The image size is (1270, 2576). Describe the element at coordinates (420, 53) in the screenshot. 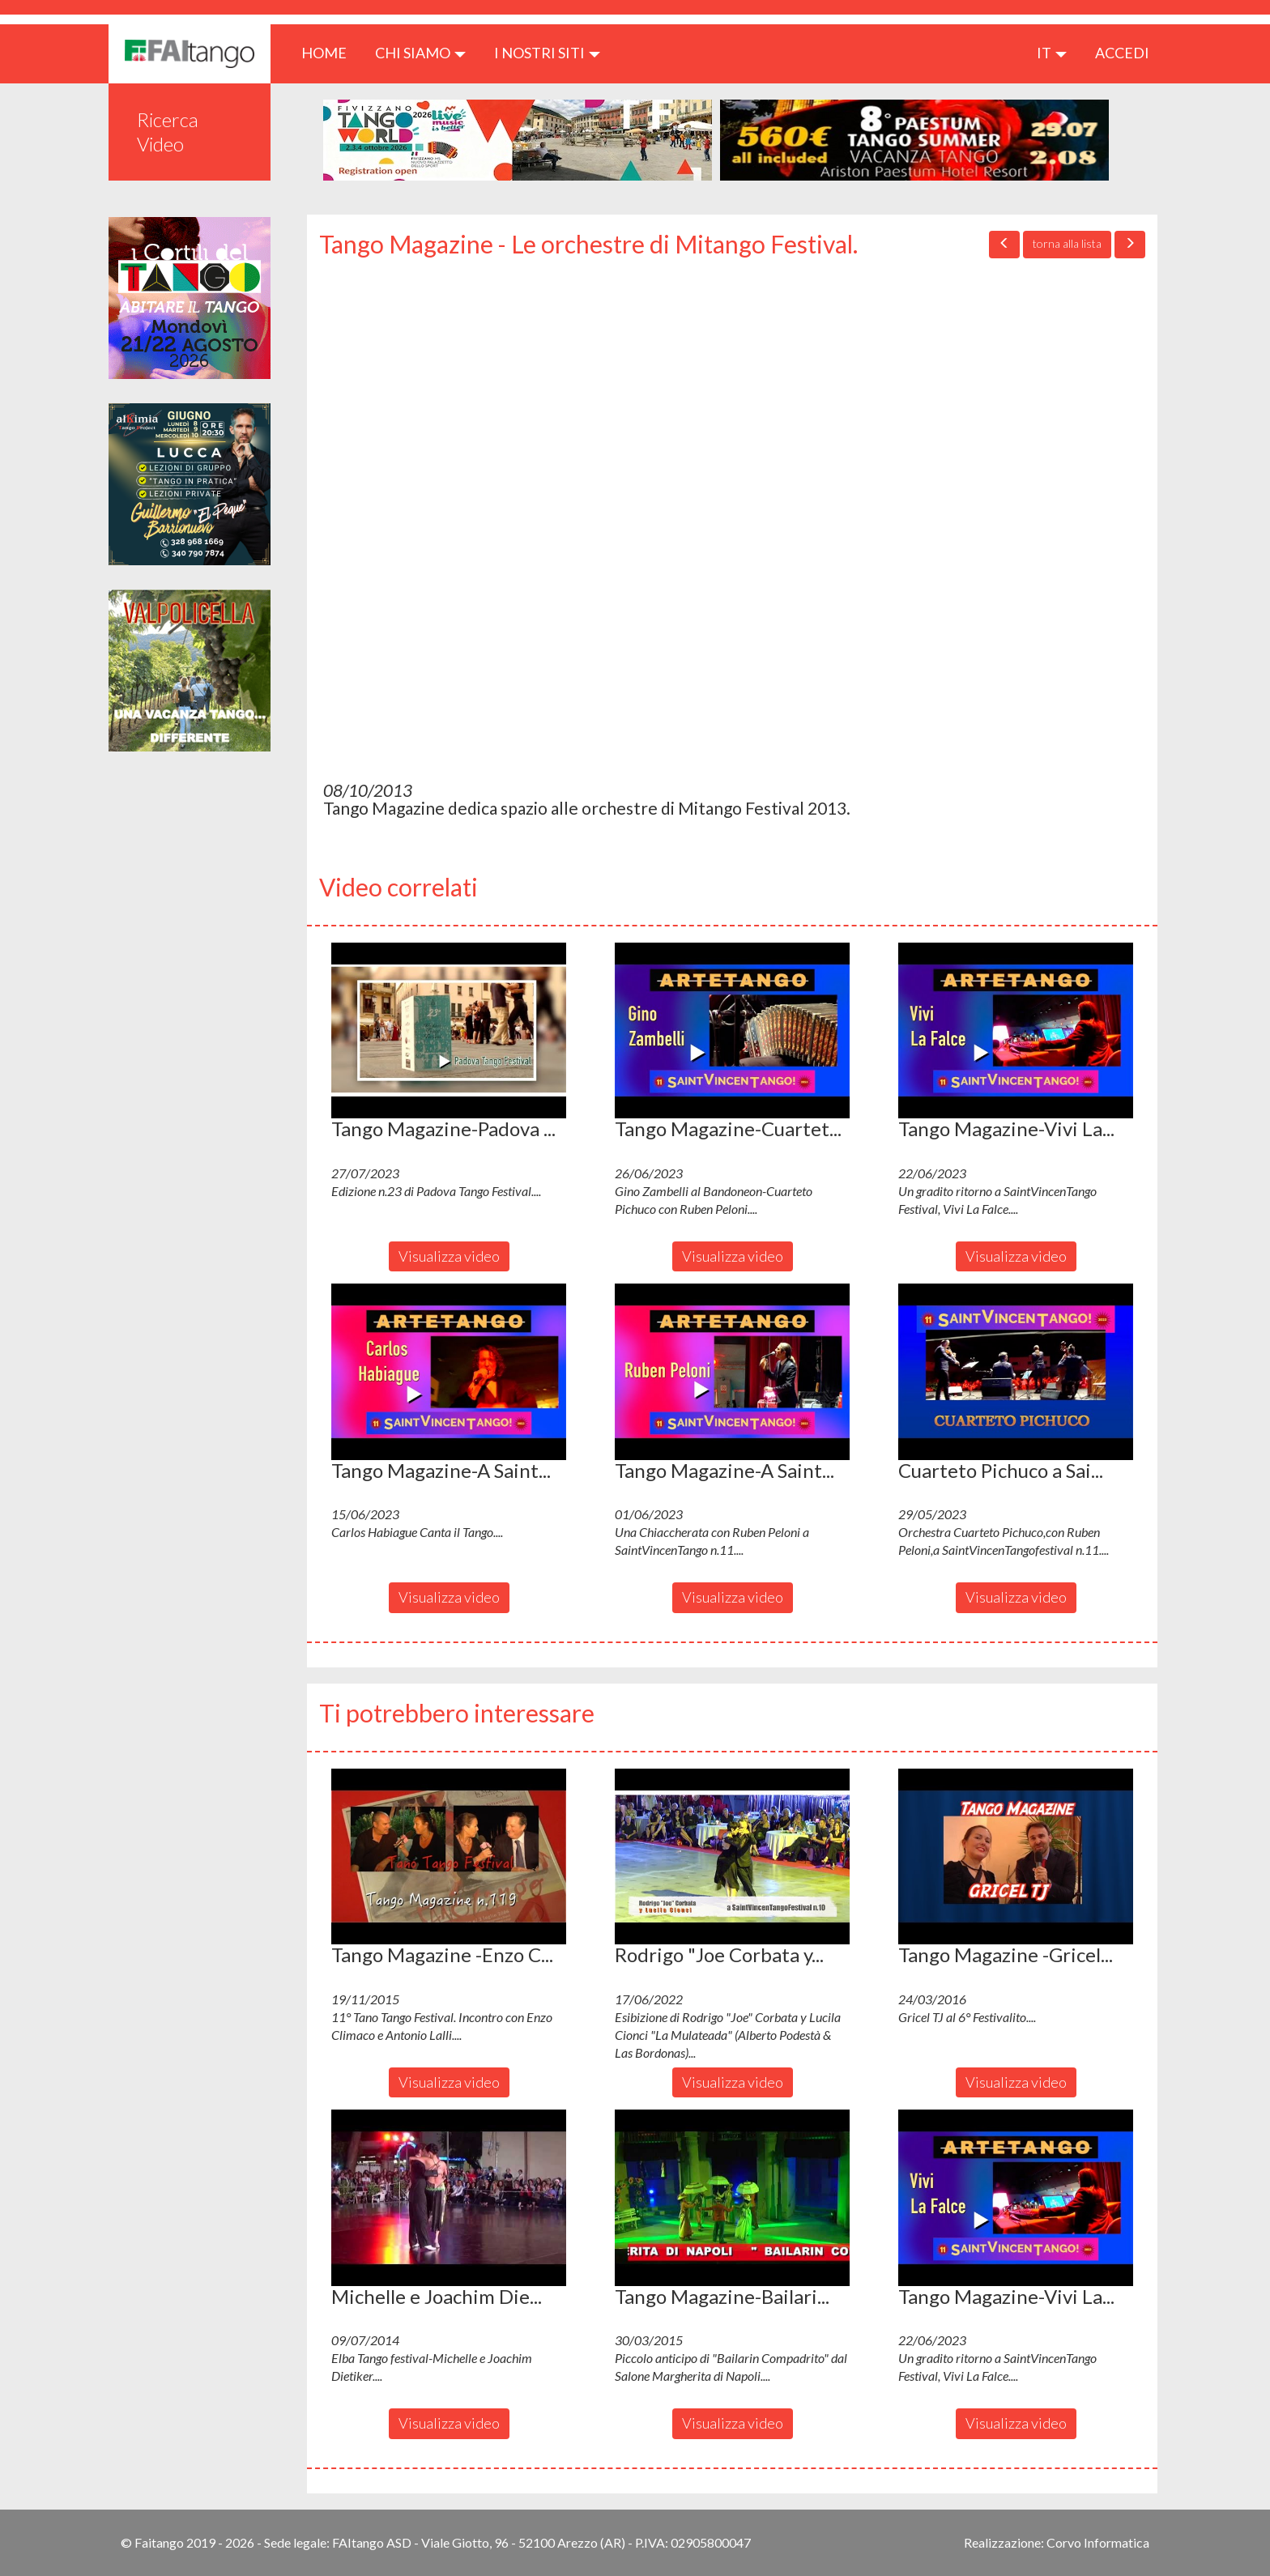

I see `CHI SIAMO [button]` at that location.